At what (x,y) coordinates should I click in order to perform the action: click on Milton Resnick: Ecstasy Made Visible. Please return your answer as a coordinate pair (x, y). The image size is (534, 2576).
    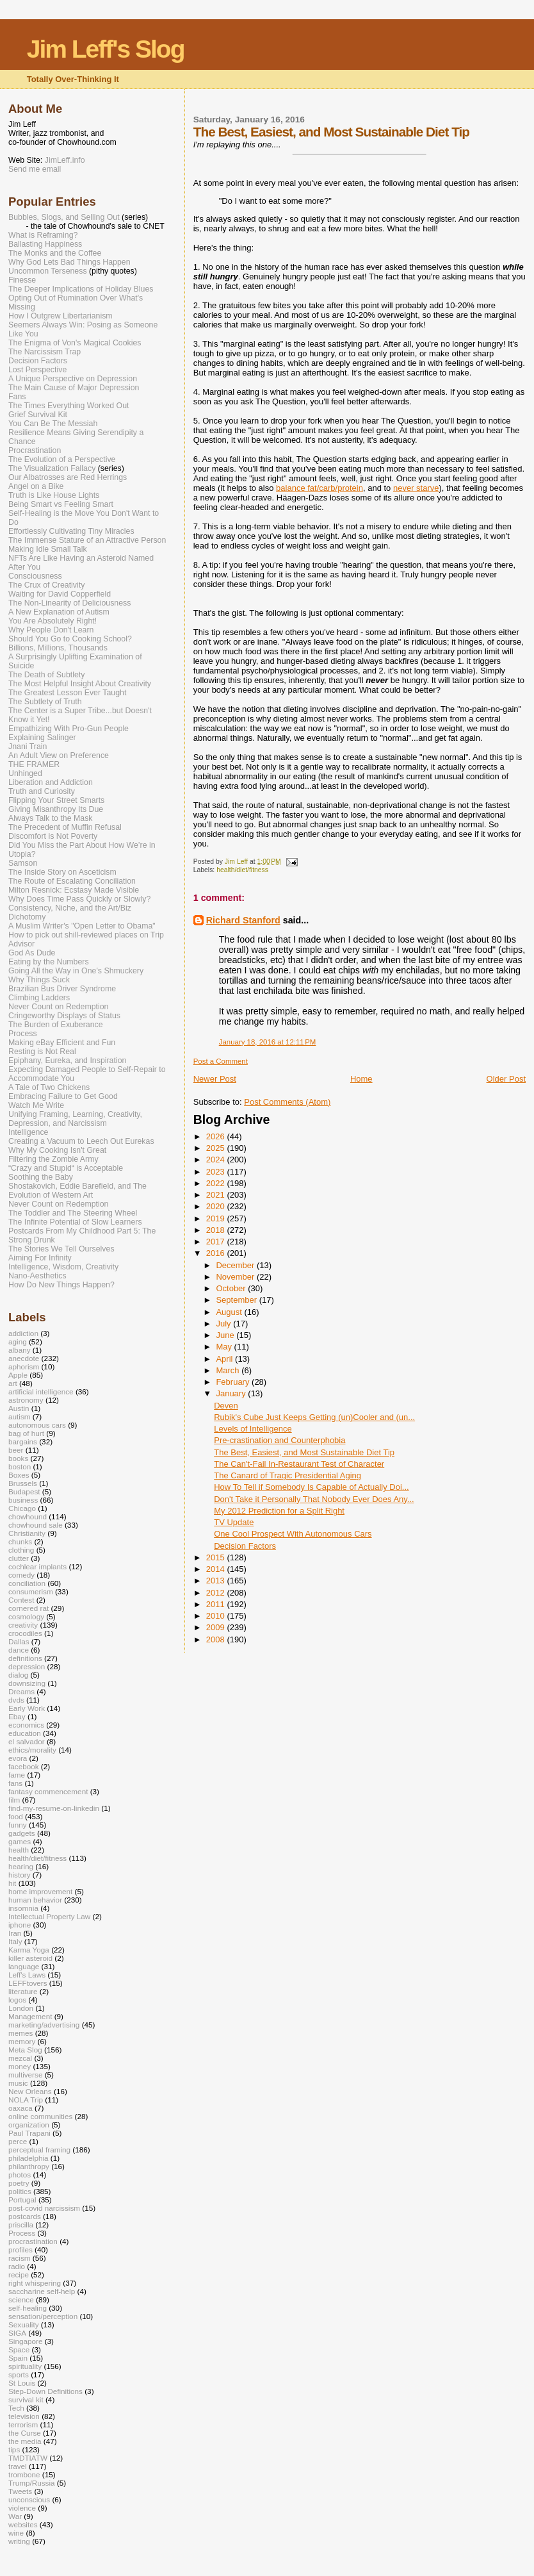
    Looking at the image, I should click on (73, 890).